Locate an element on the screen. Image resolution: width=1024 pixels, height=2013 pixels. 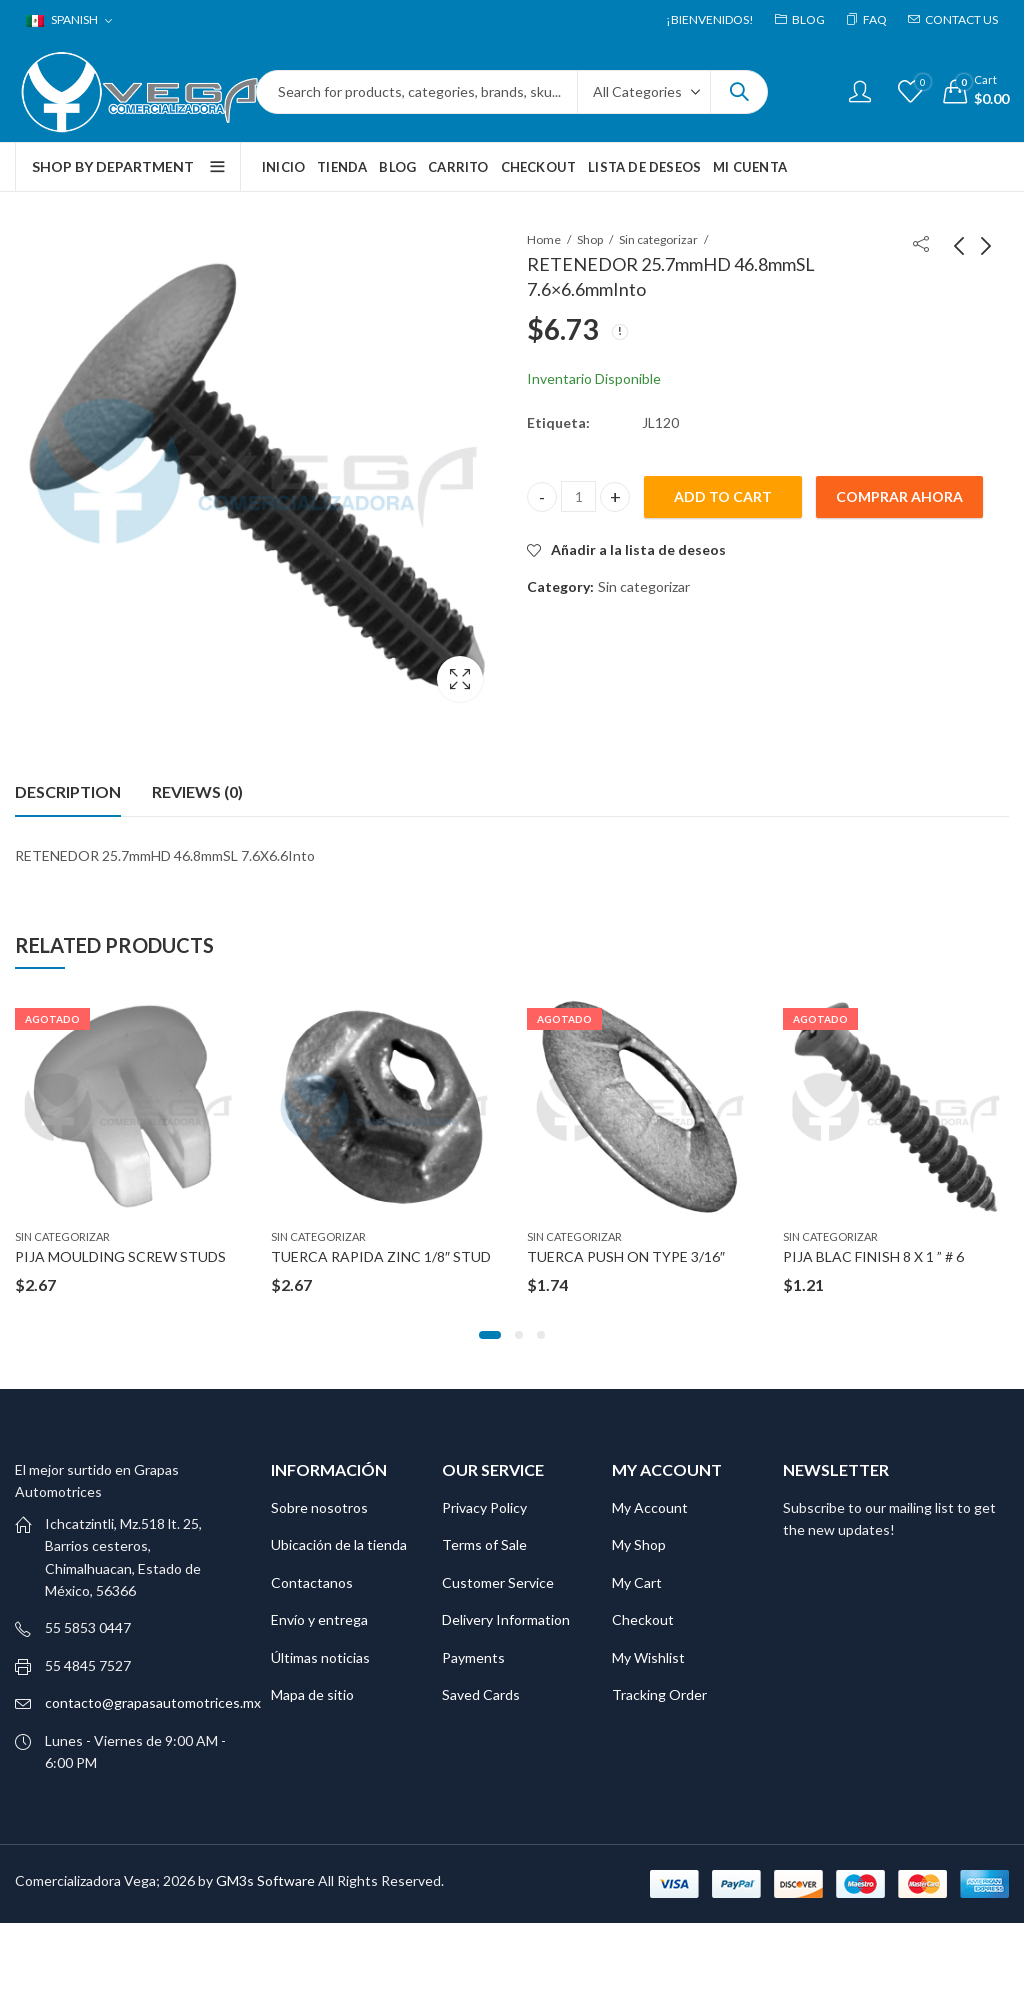
Checkout is located at coordinates (643, 1619).